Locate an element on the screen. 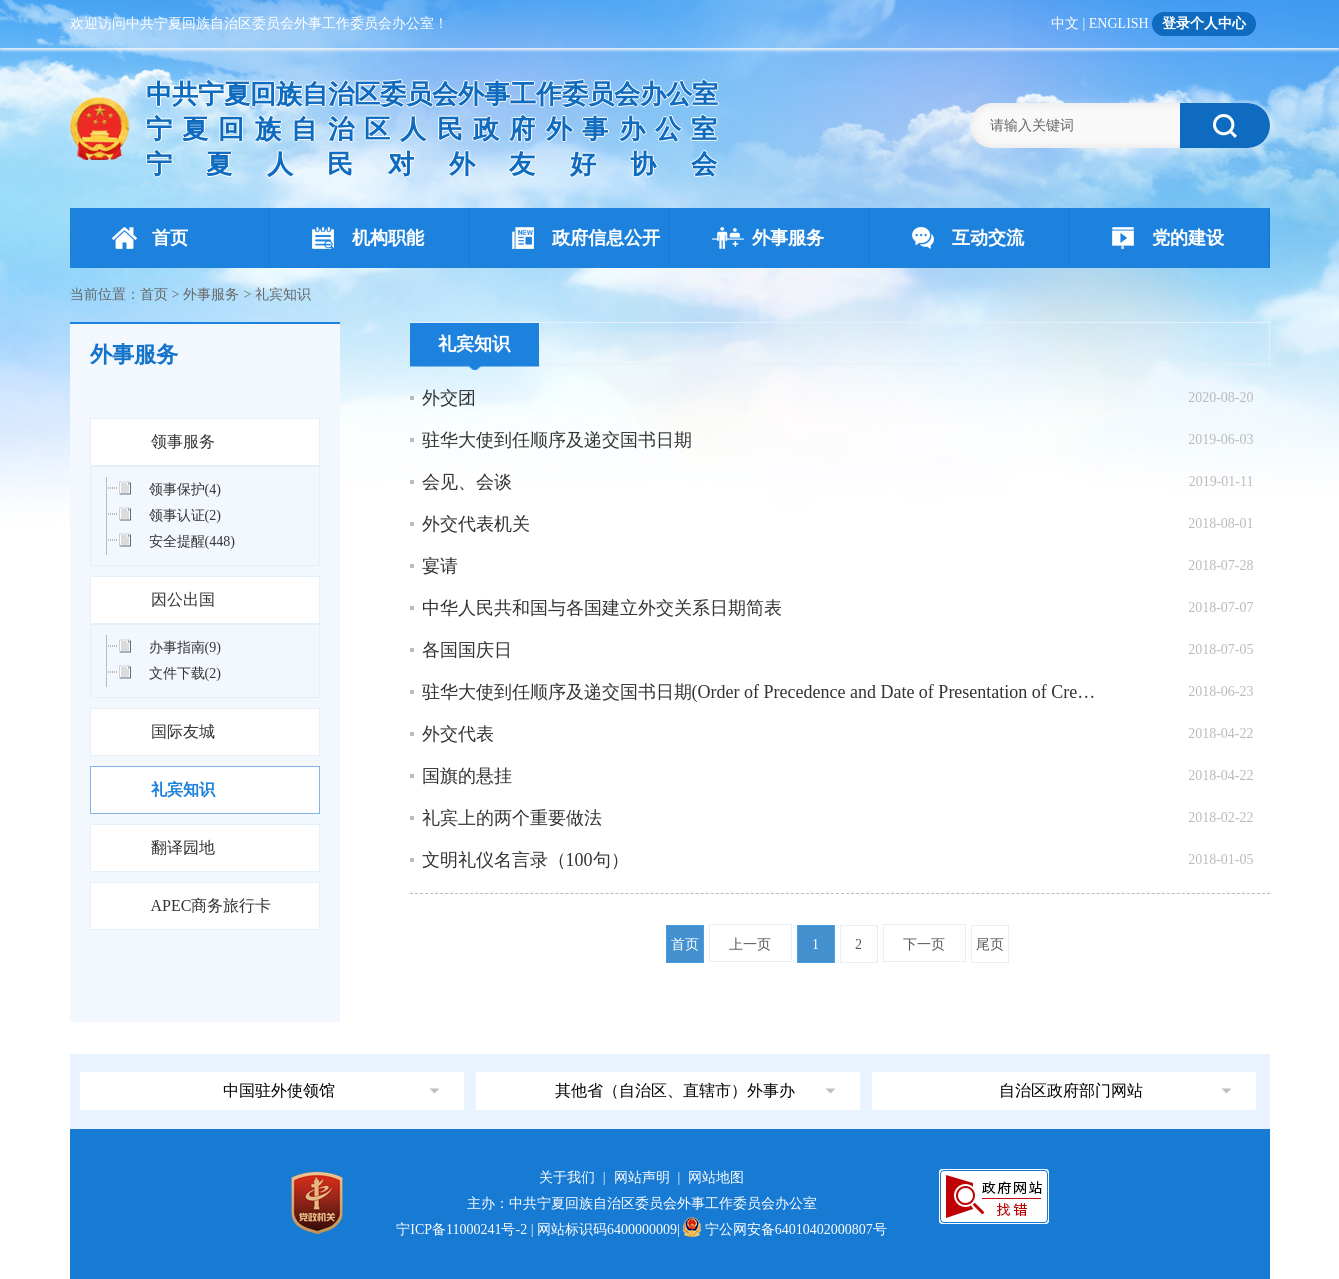 The image size is (1339, 1279). 国际友城 is located at coordinates (183, 731).